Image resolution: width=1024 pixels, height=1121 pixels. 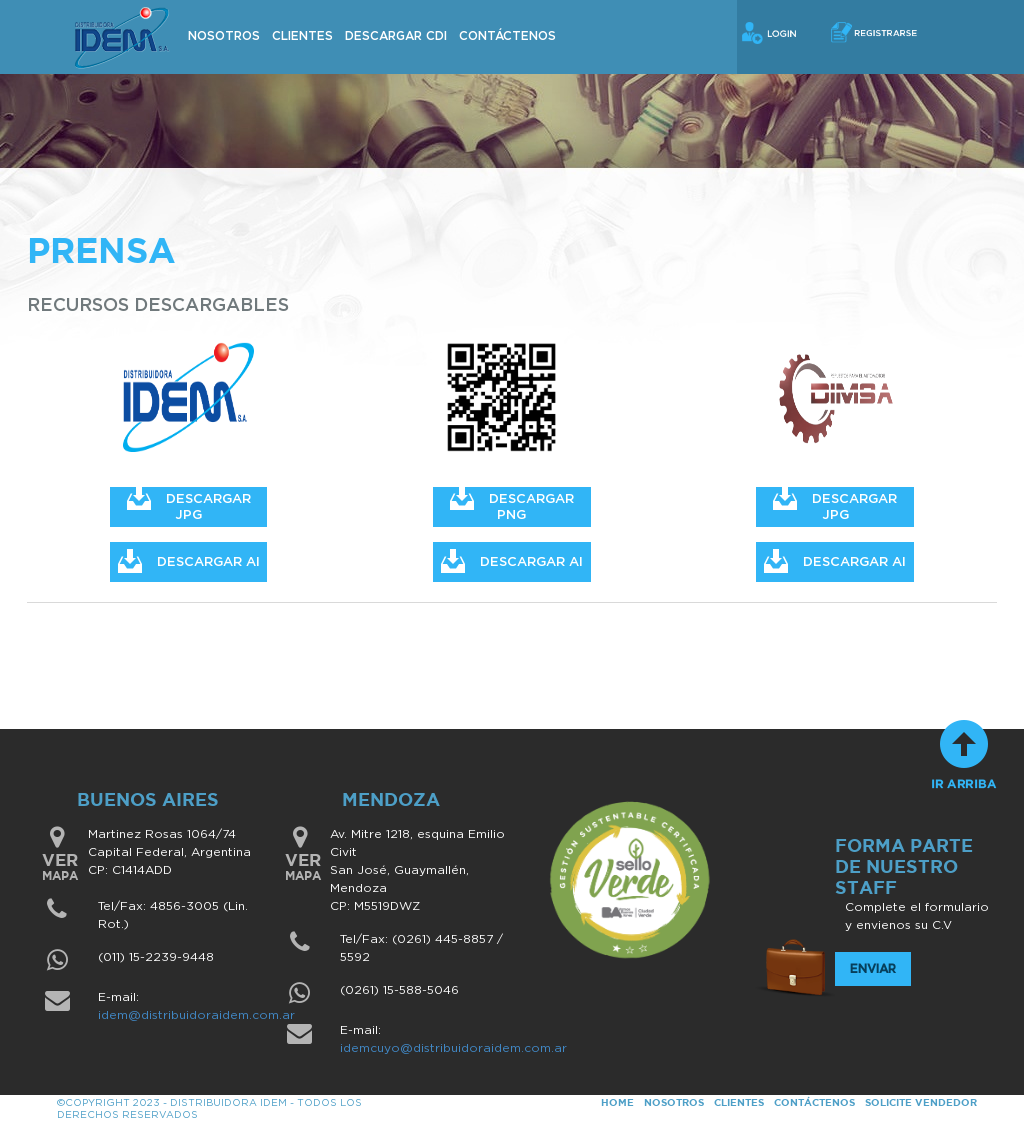 What do you see at coordinates (302, 36) in the screenshot?
I see `Clientes` at bounding box center [302, 36].